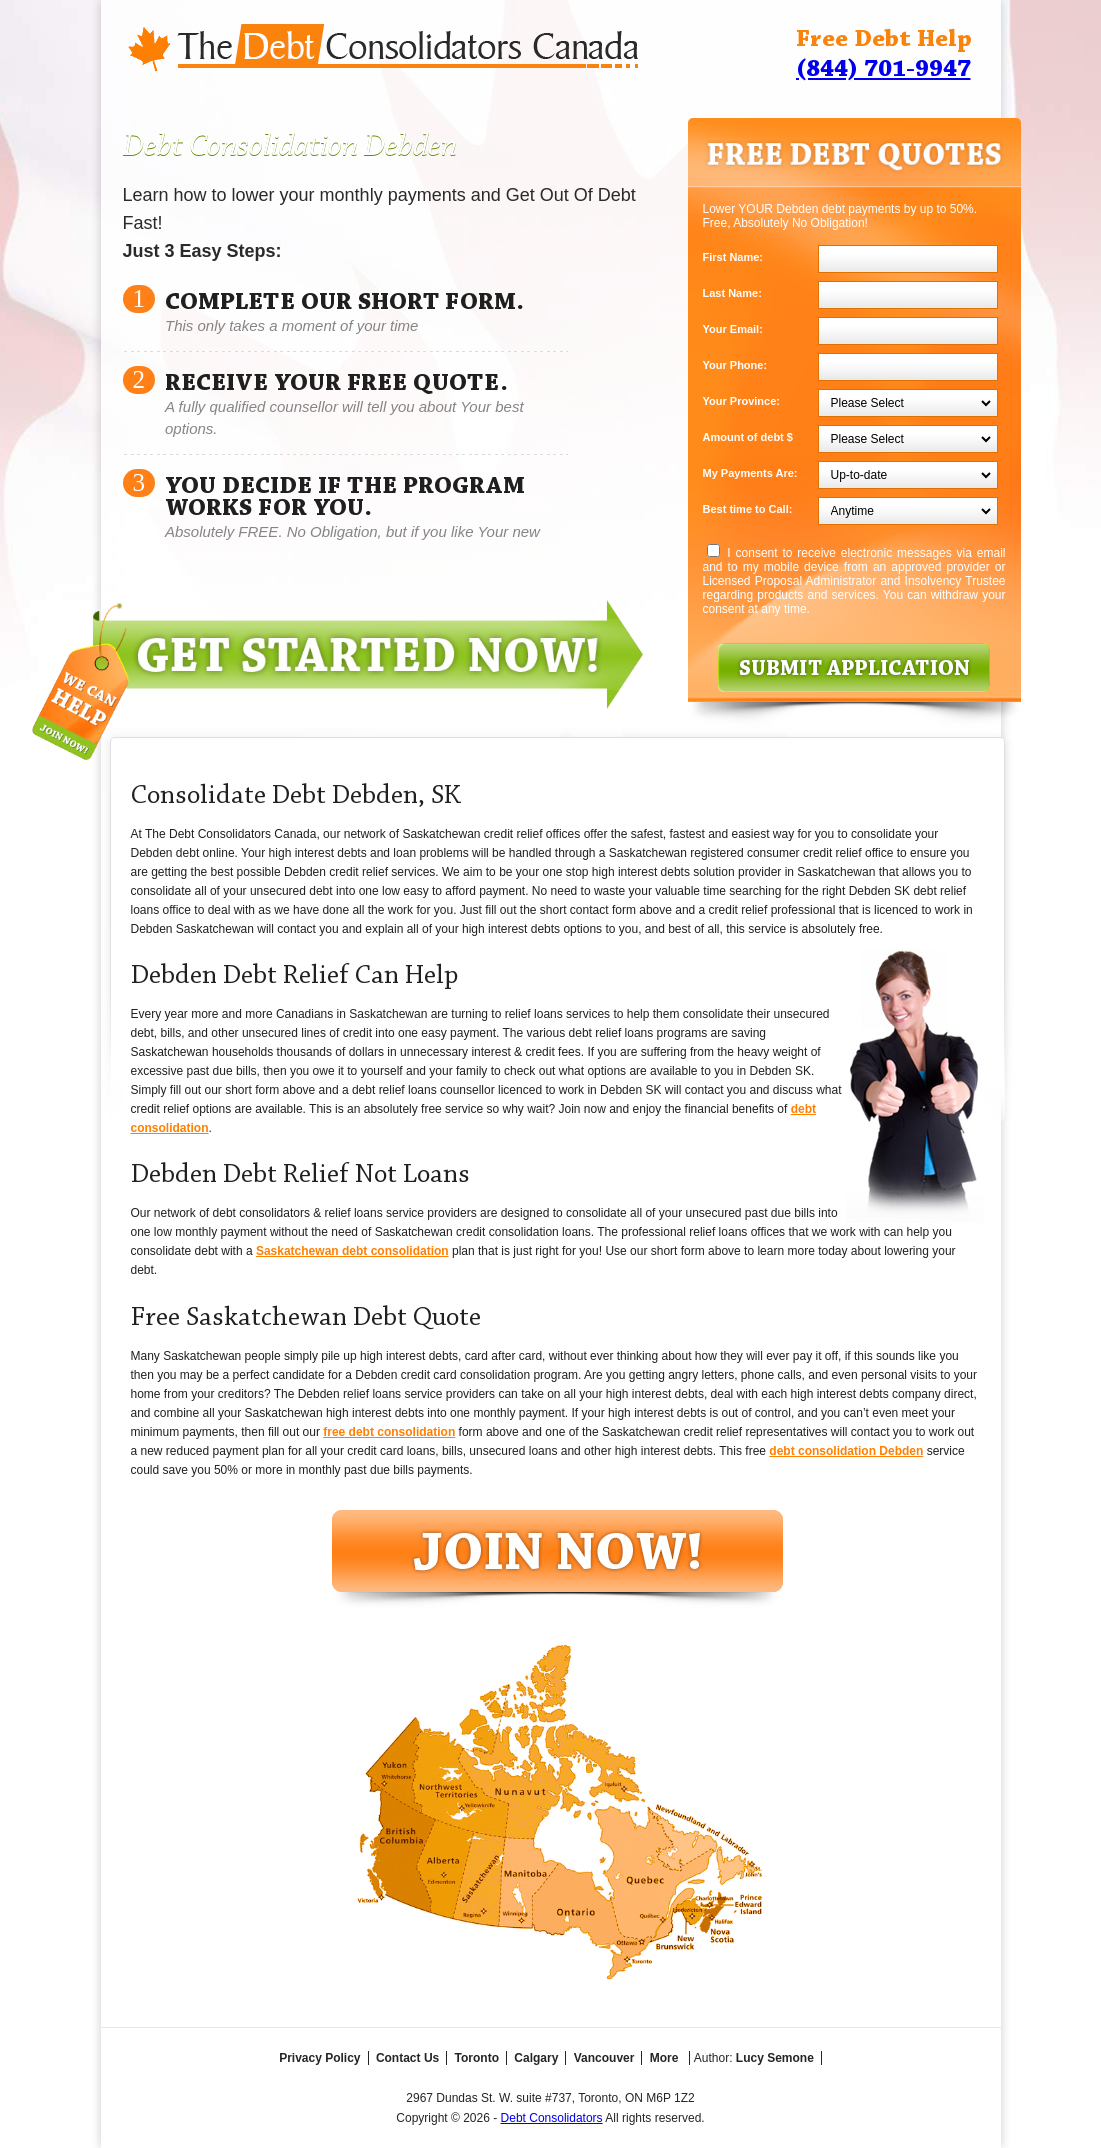 Image resolution: width=1101 pixels, height=2148 pixels. What do you see at coordinates (477, 2058) in the screenshot?
I see `Toronto` at bounding box center [477, 2058].